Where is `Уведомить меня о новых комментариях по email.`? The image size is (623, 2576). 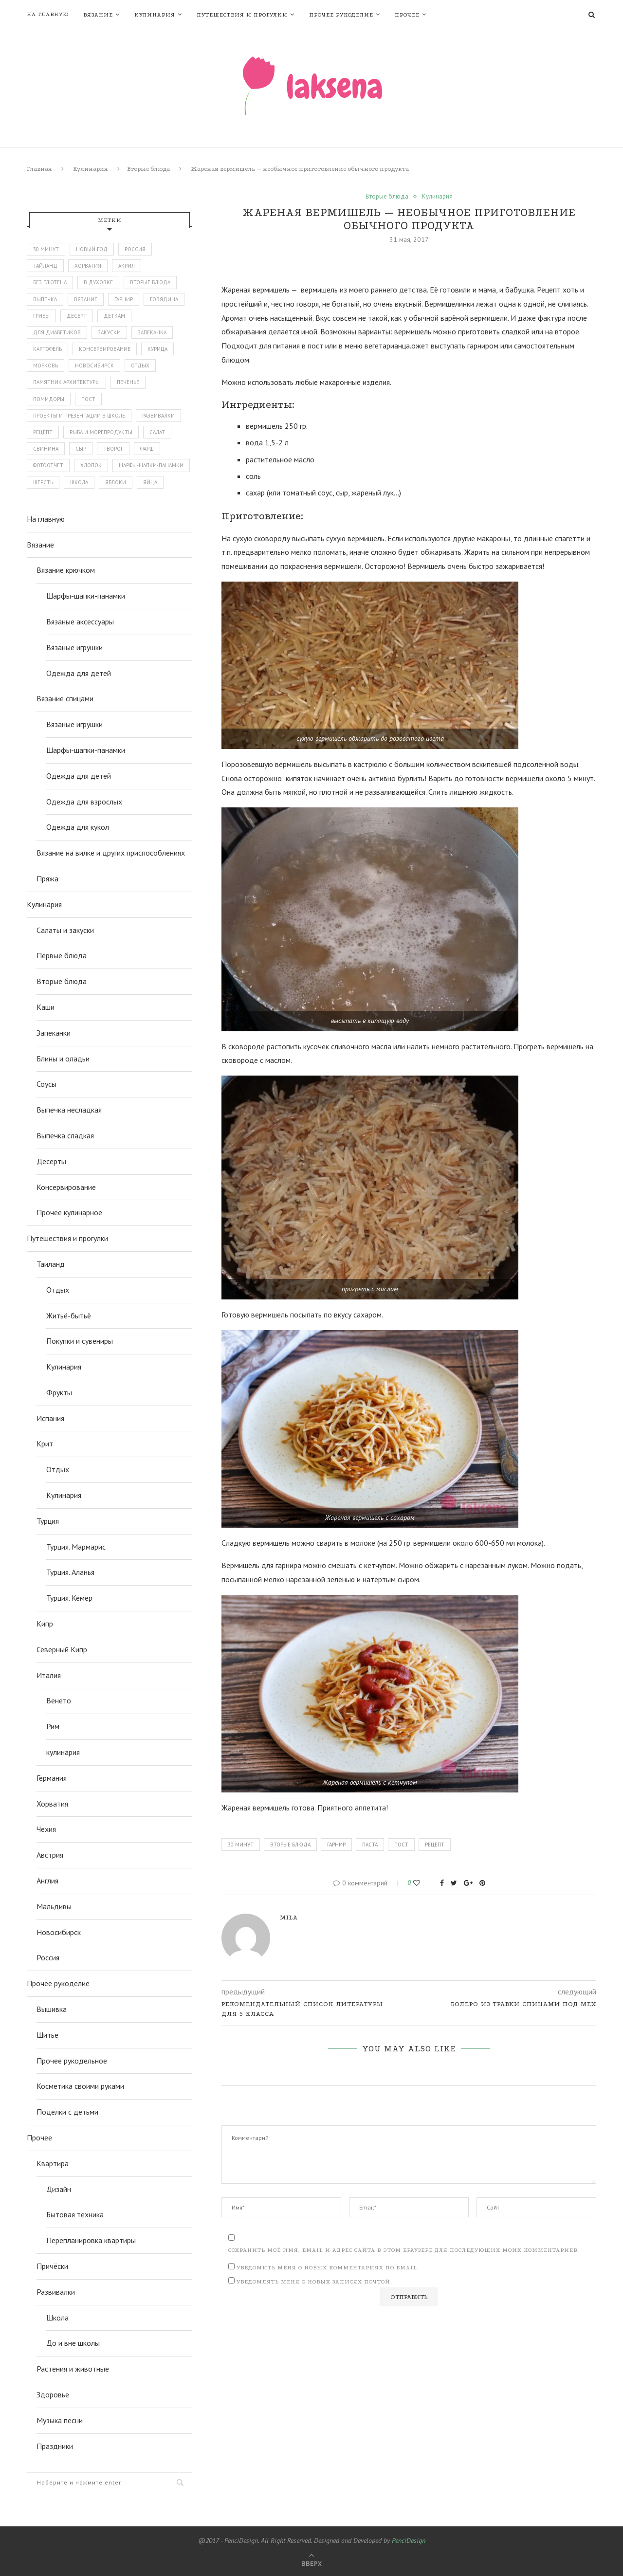 Уведомить меня о новых комментариях по email. is located at coordinates (328, 2268).